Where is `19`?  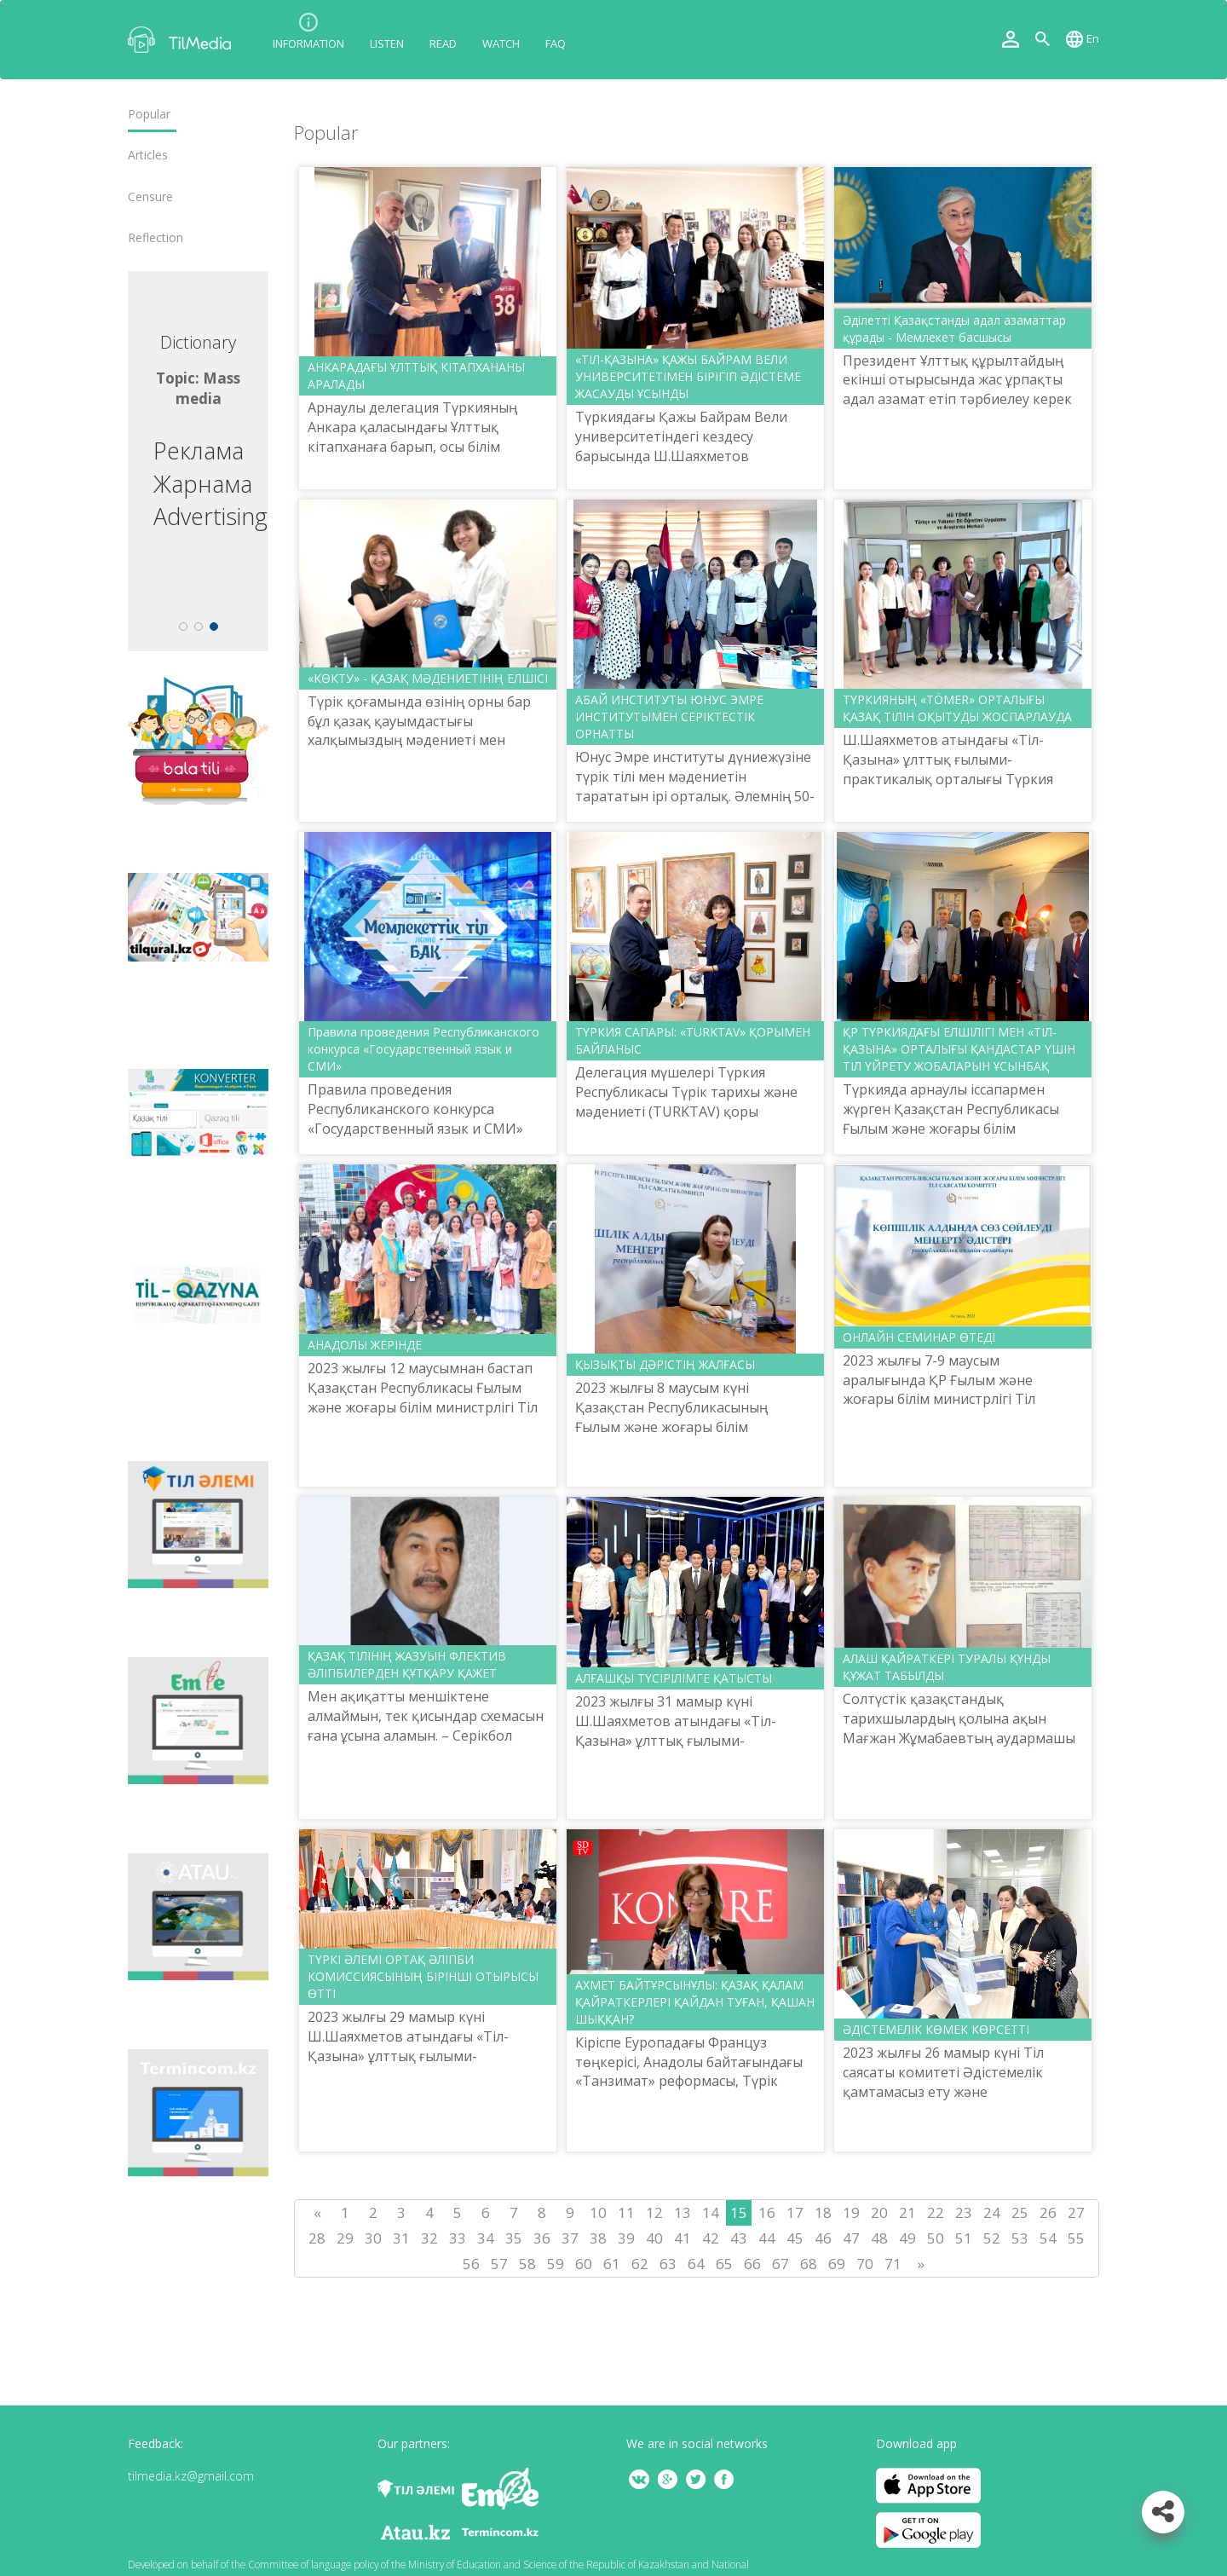
19 is located at coordinates (851, 2212).